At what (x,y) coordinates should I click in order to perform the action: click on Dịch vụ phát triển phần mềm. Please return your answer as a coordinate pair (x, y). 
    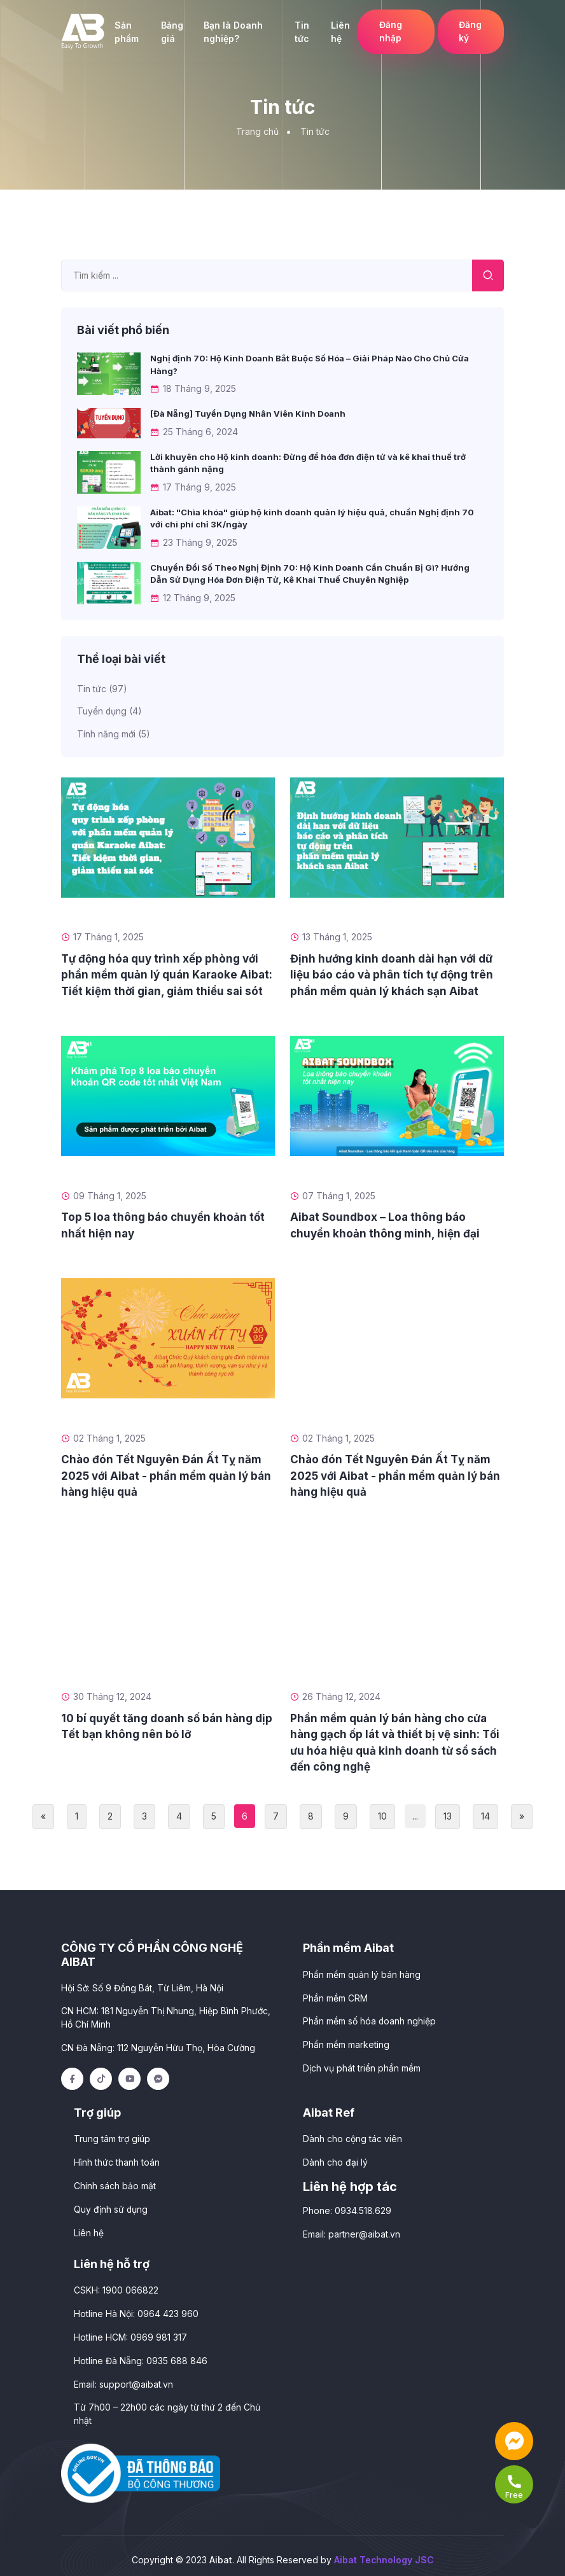
    Looking at the image, I should click on (362, 2063).